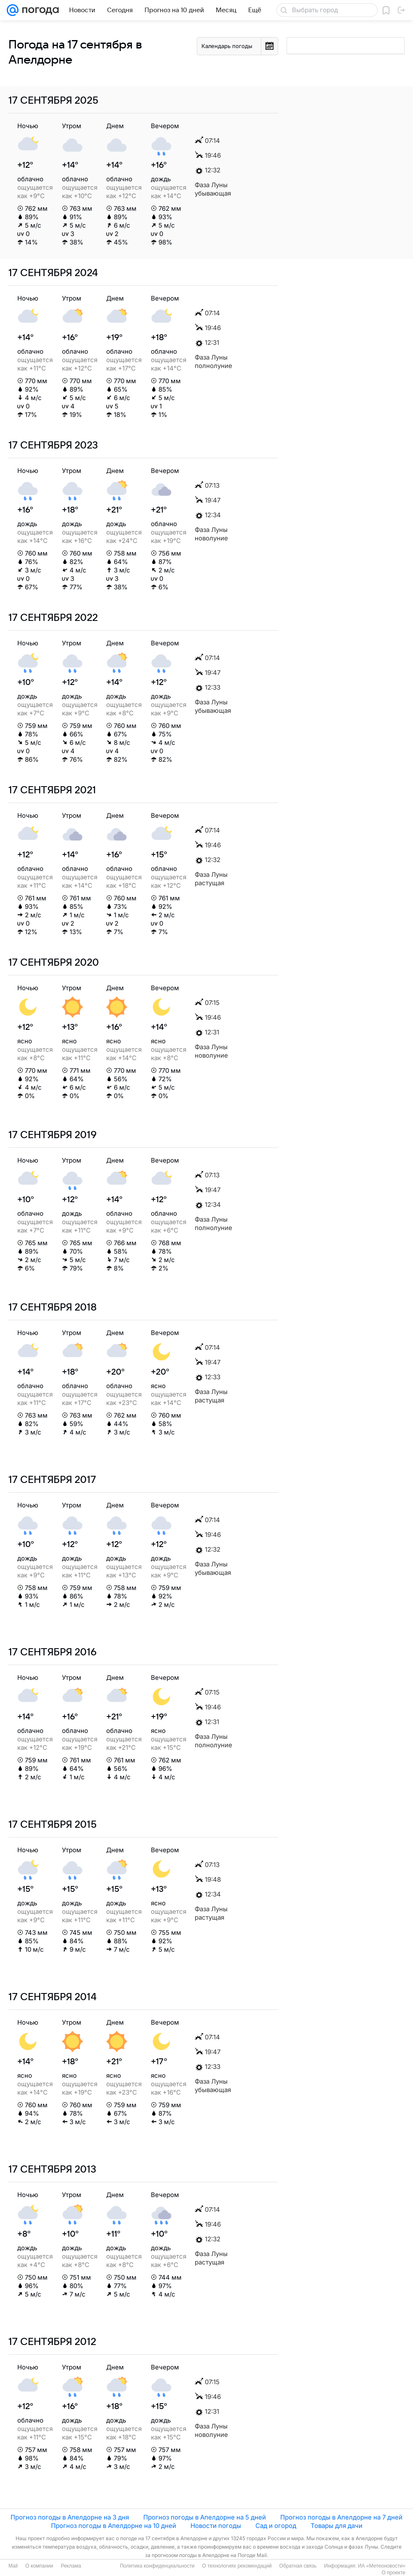  I want to click on Обратная связь, so click(297, 2566).